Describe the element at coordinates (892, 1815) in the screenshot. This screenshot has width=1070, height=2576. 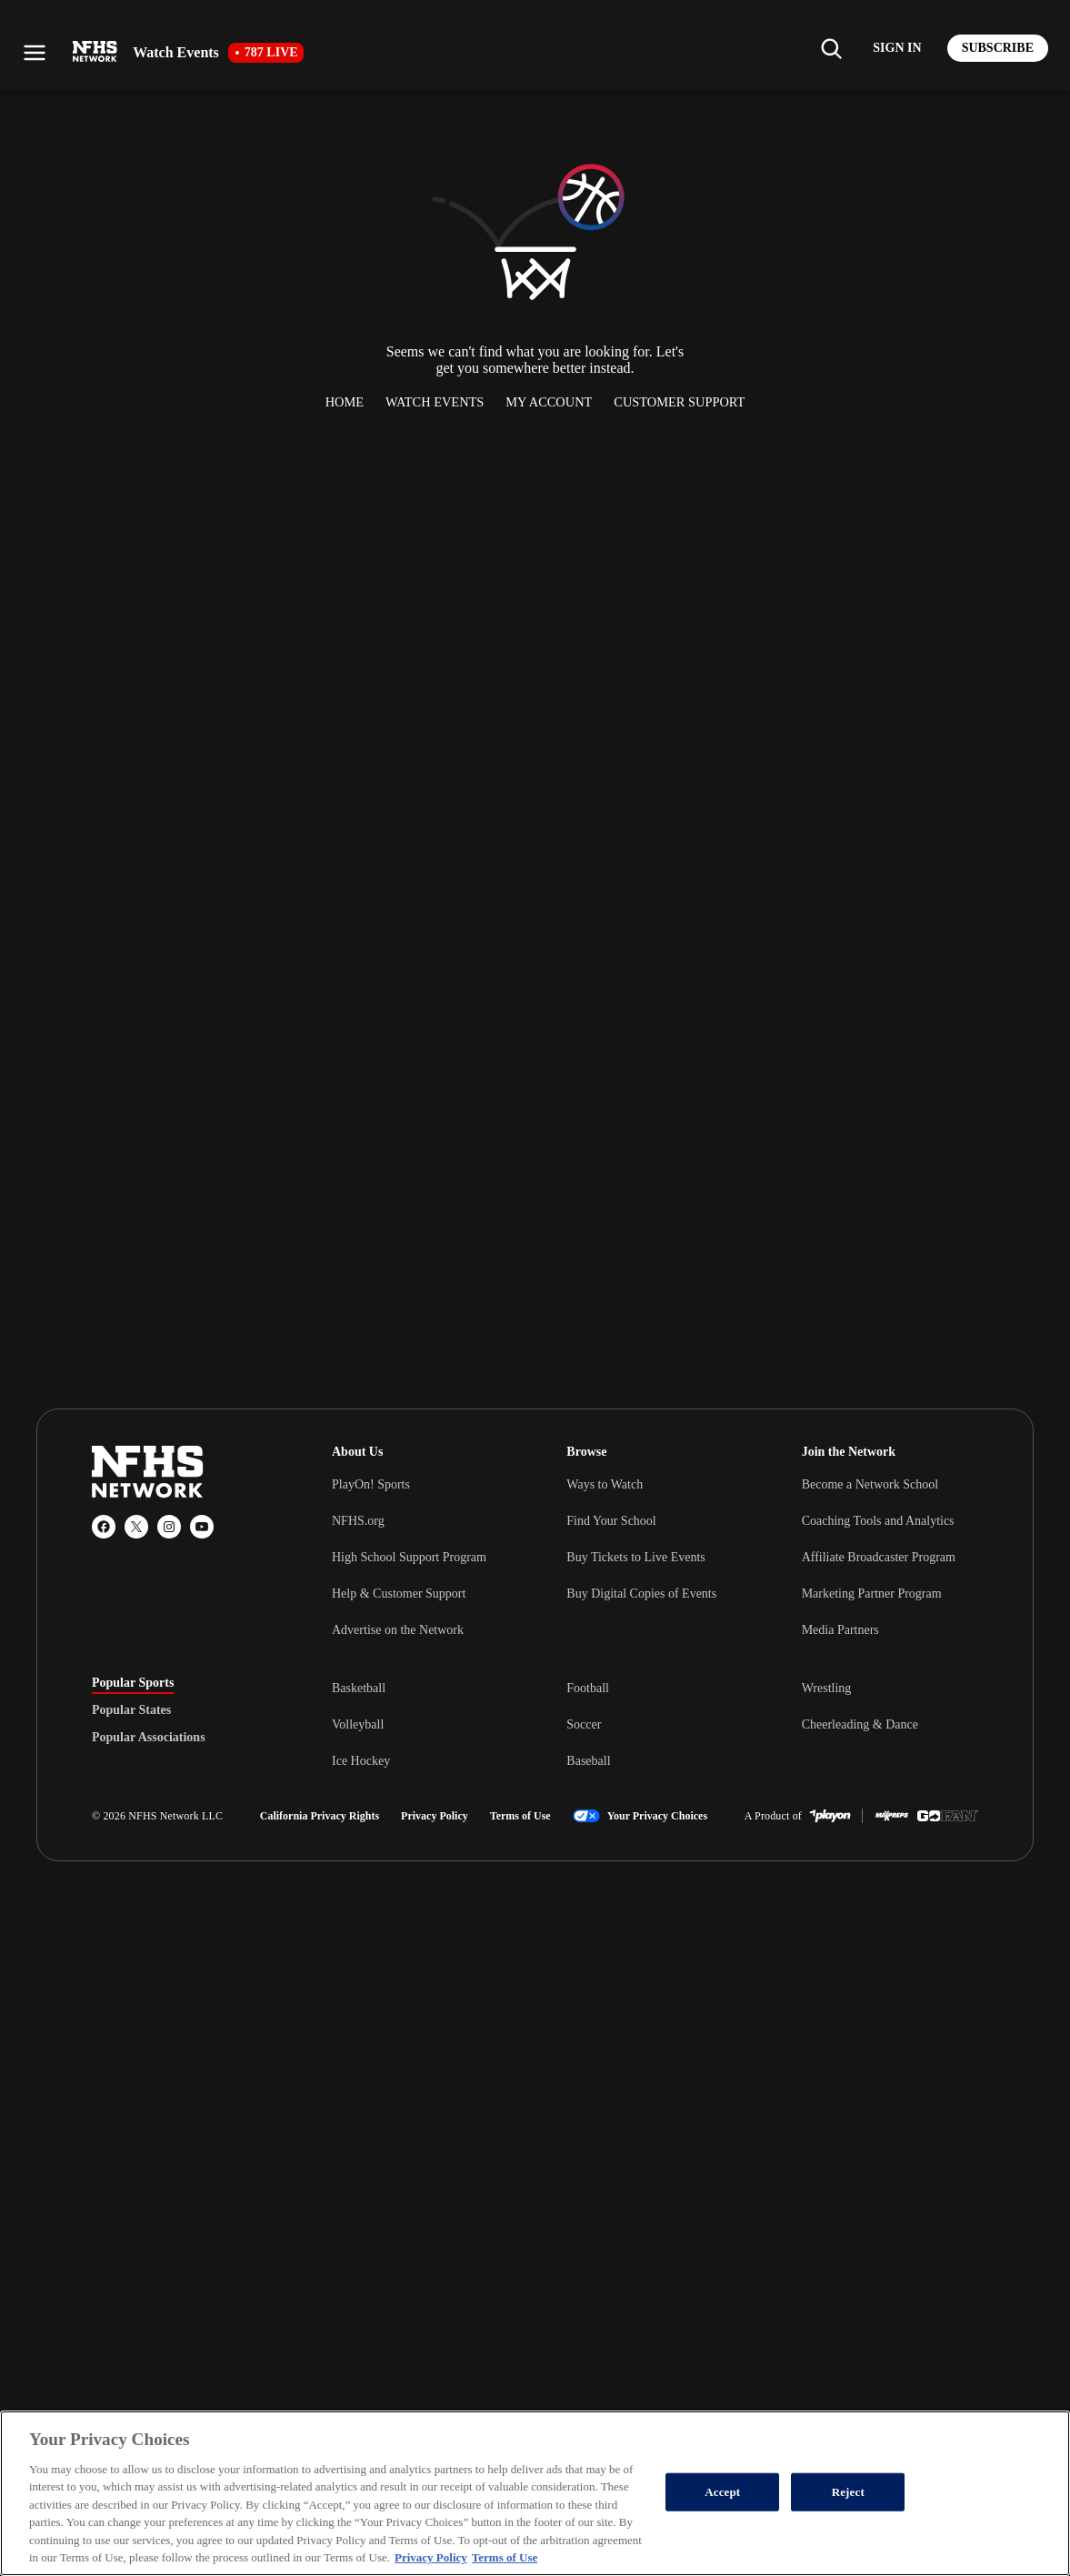
I see `[MaxPreps]` at that location.